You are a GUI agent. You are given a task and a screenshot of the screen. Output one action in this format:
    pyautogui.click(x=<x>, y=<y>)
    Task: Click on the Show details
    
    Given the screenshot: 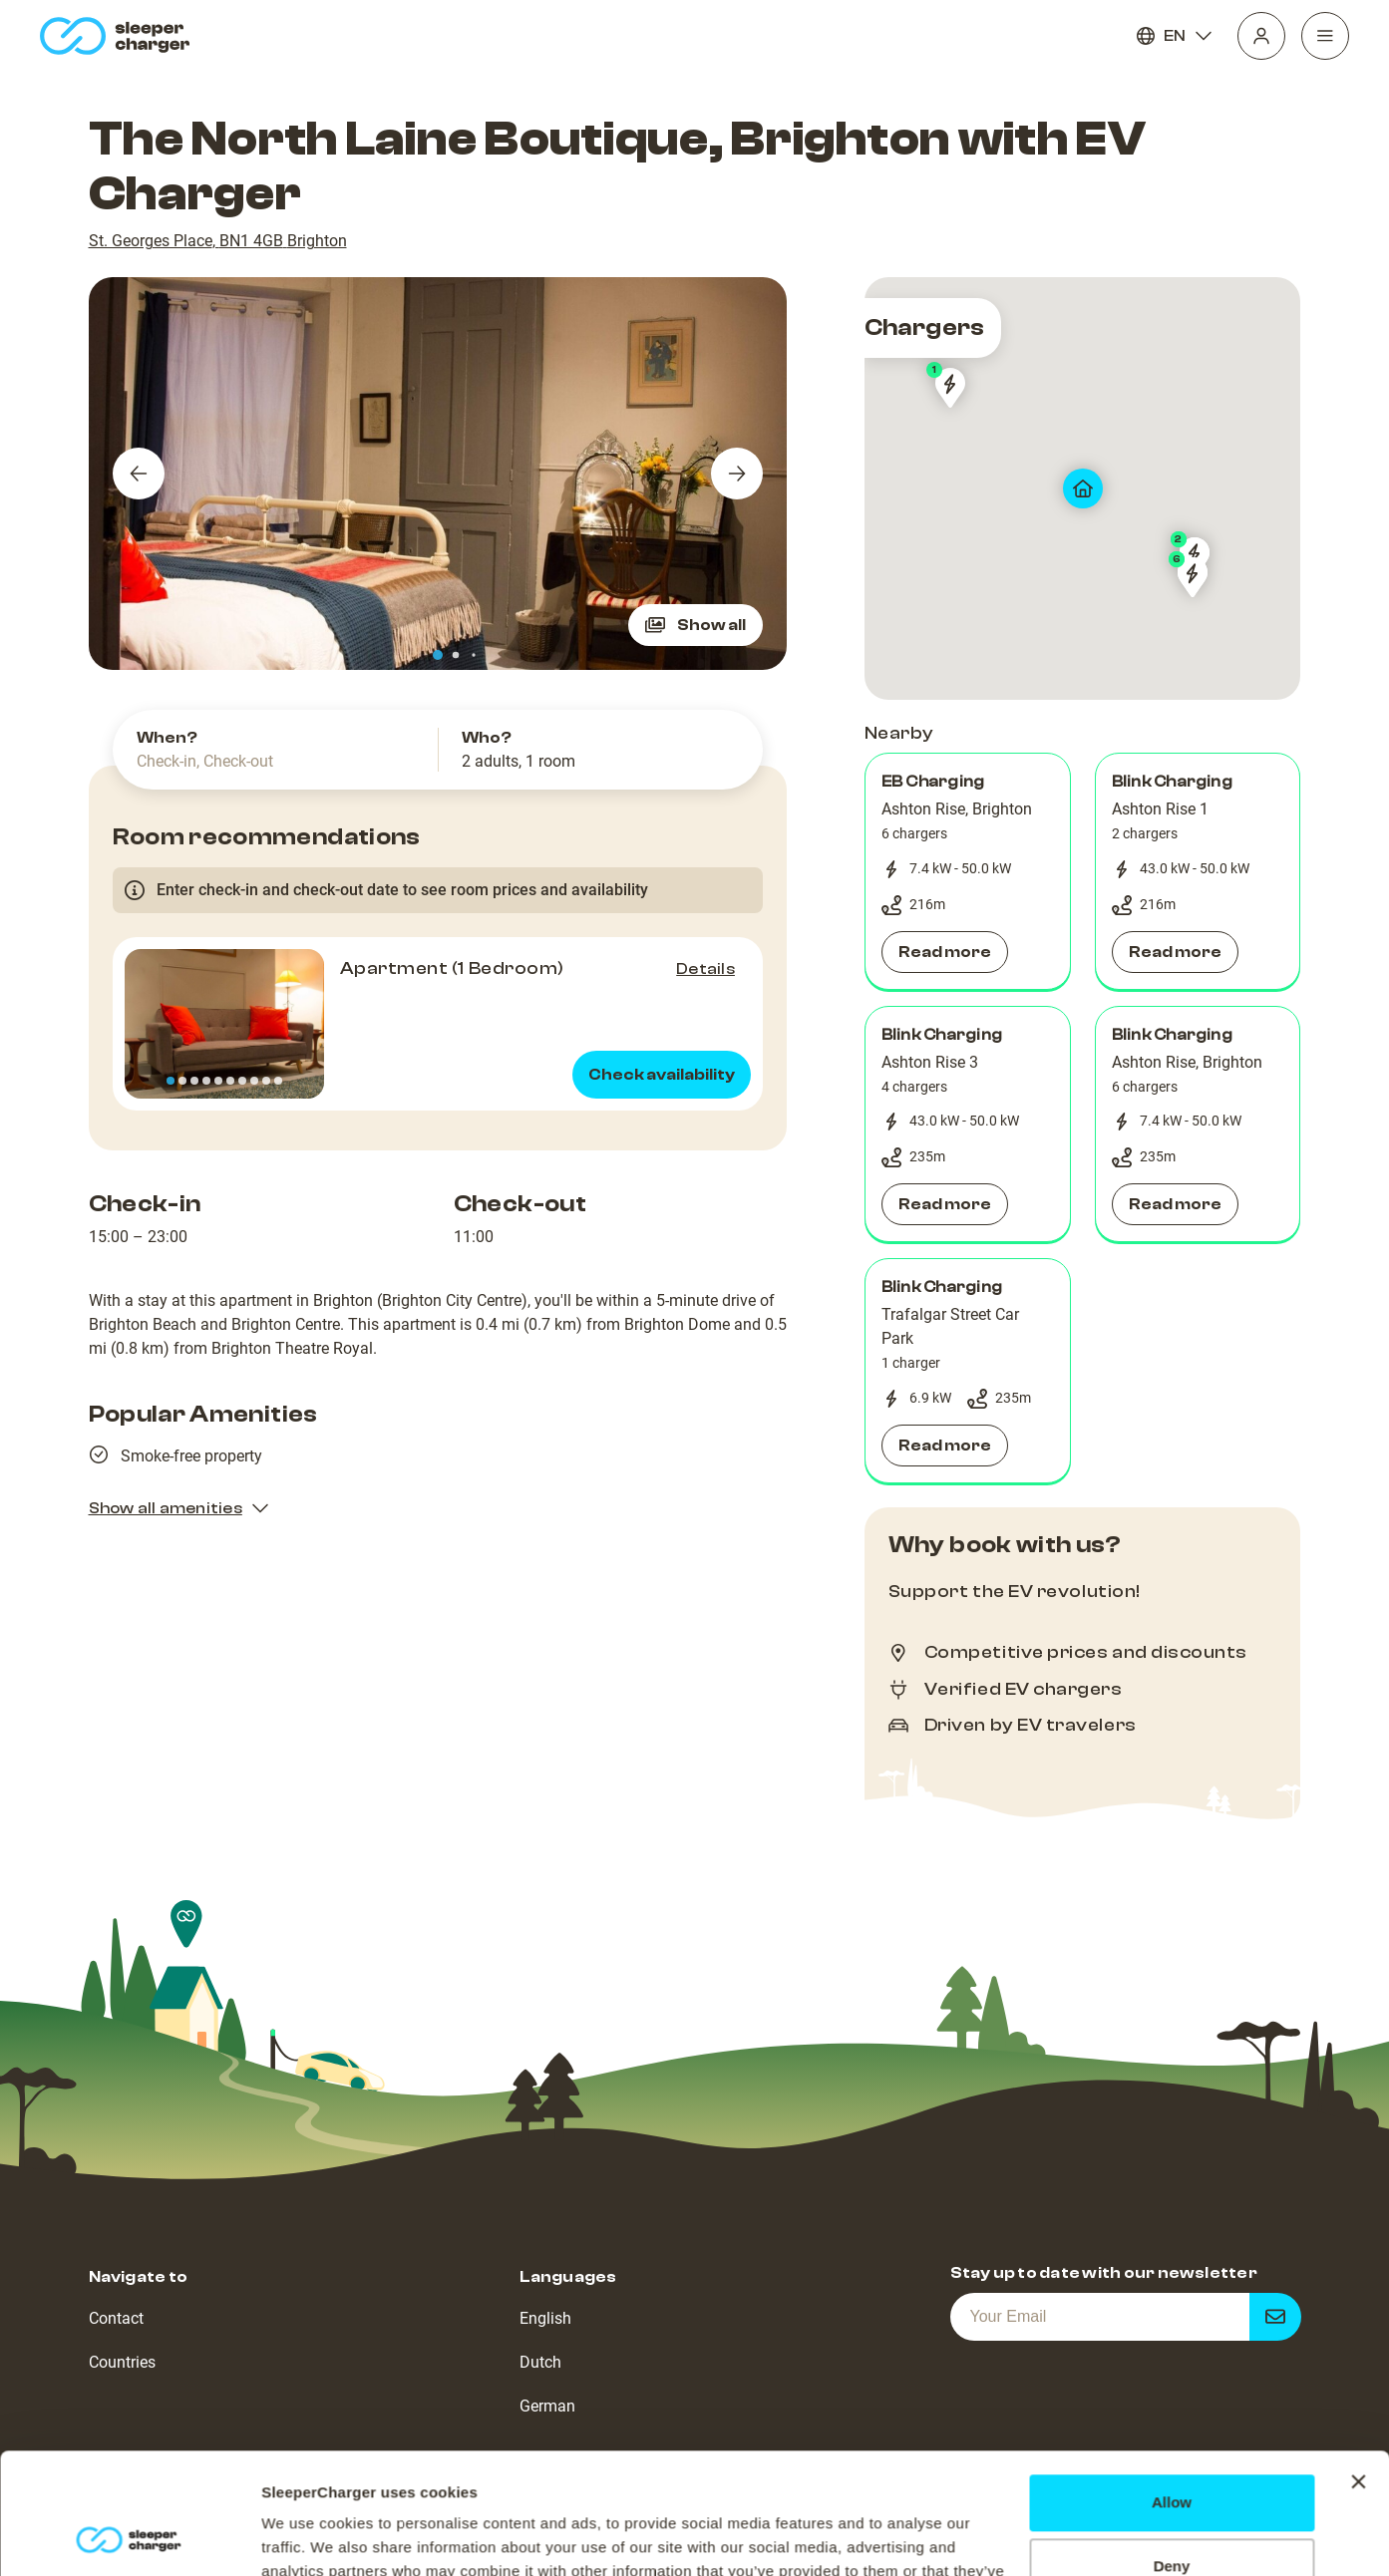 What is the action you would take?
    pyautogui.click(x=307, y=2536)
    